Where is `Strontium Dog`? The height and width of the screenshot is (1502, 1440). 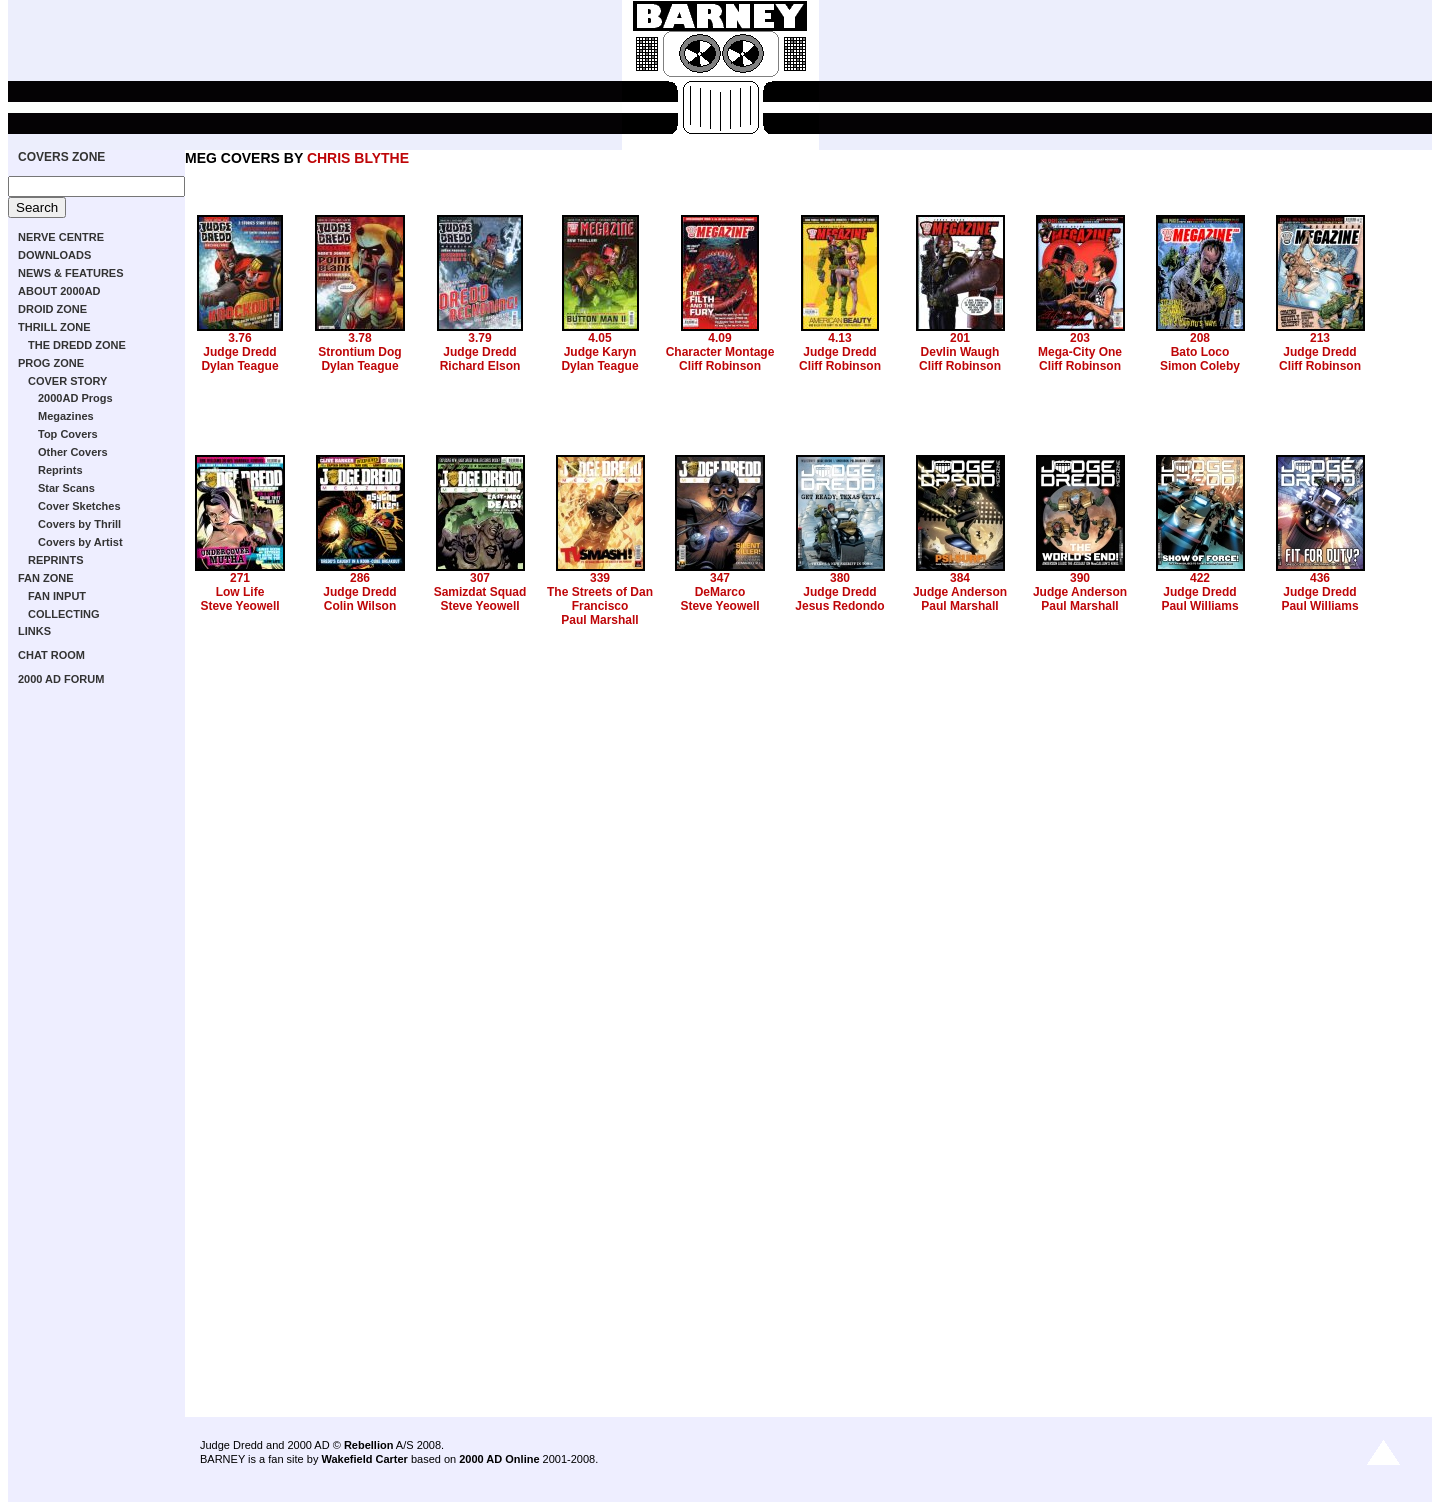
Strontium Dog is located at coordinates (359, 352).